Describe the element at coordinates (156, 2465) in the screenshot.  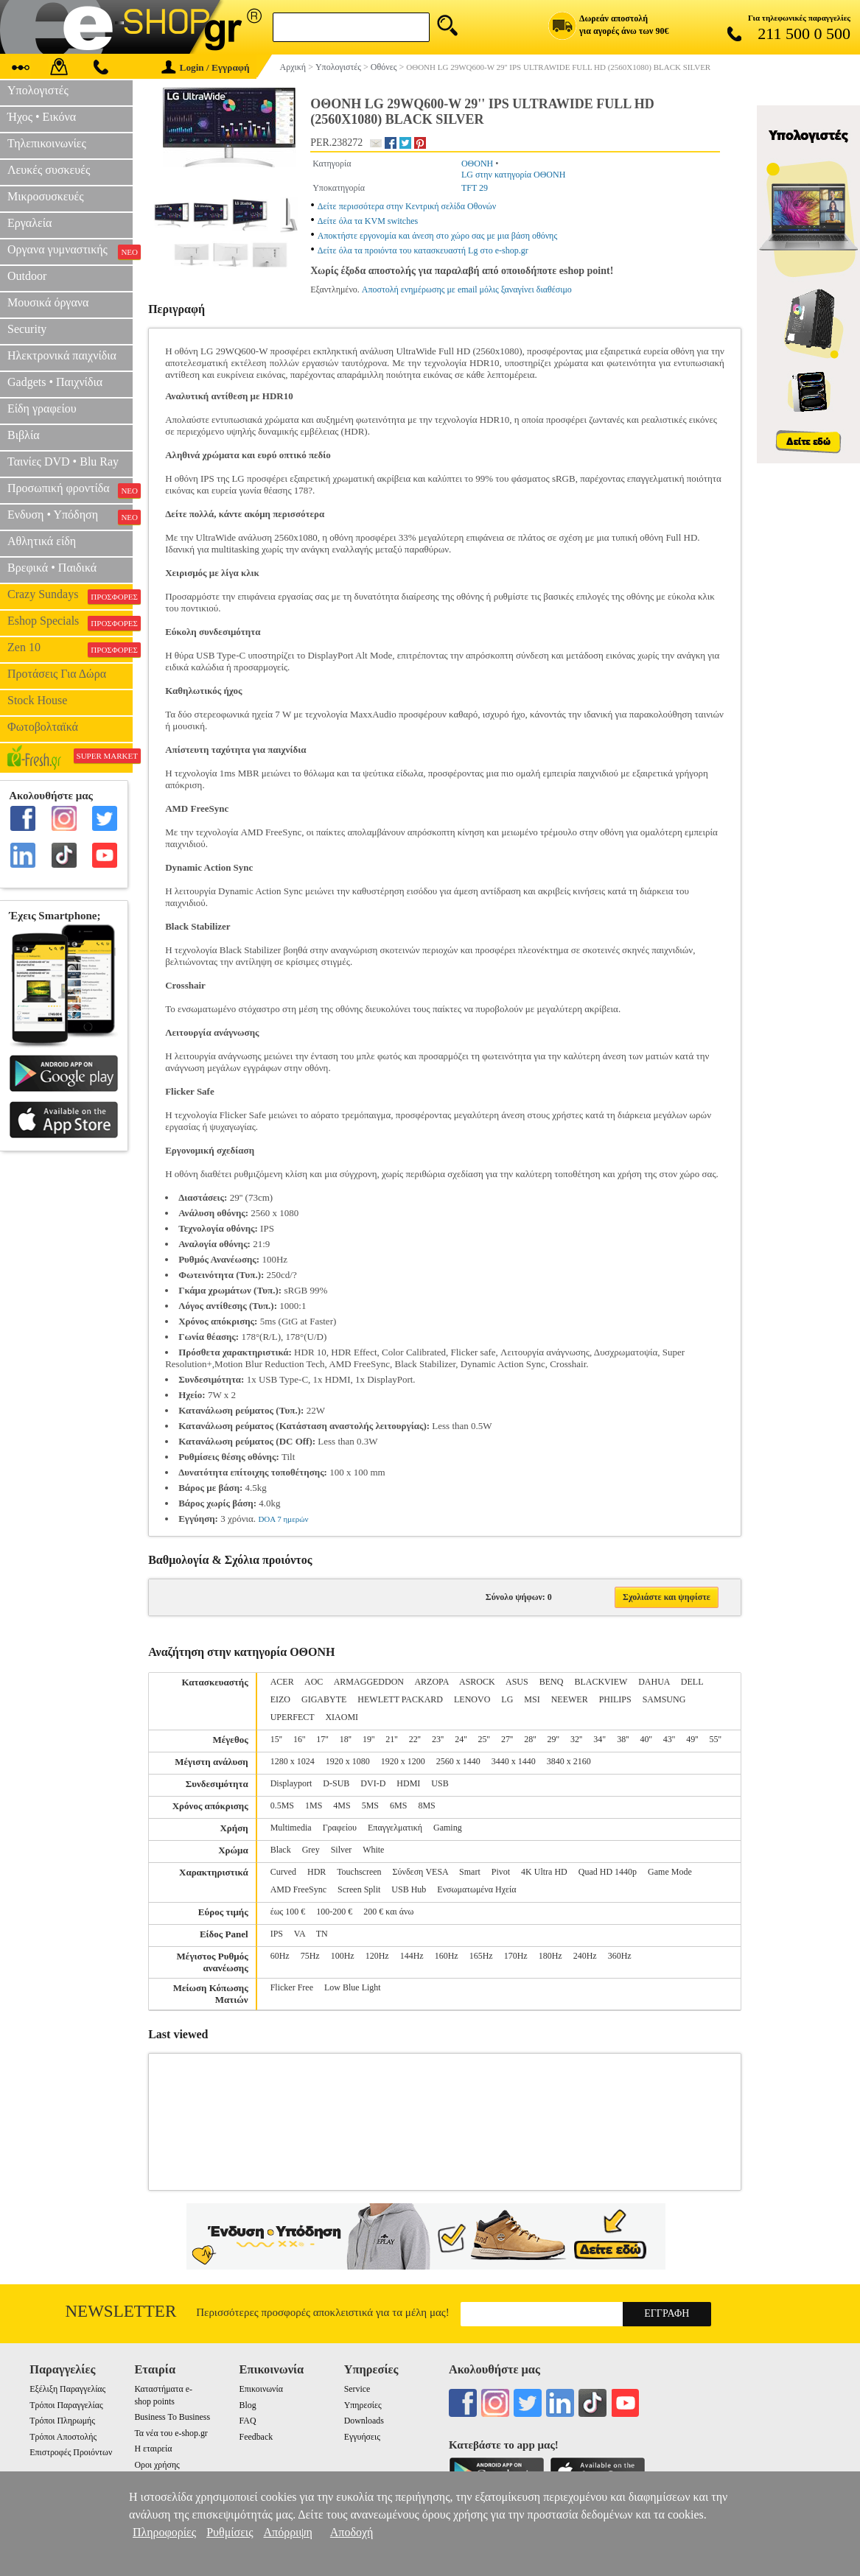
I see `Οροι χρήσης` at that location.